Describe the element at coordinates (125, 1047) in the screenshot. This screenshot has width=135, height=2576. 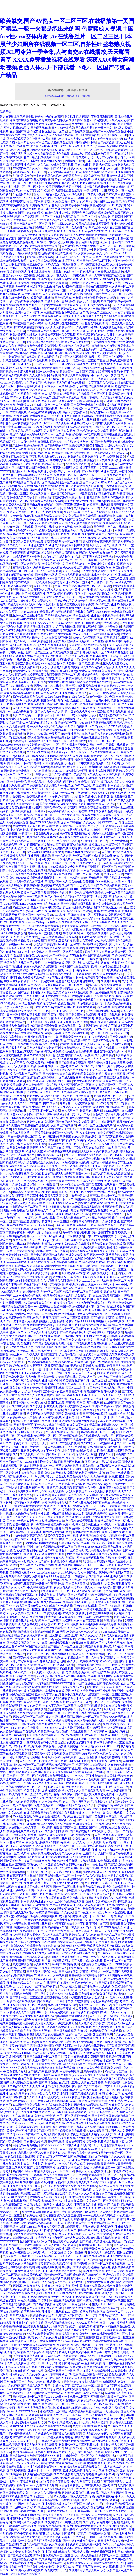
I see `777有精品视频` at that location.